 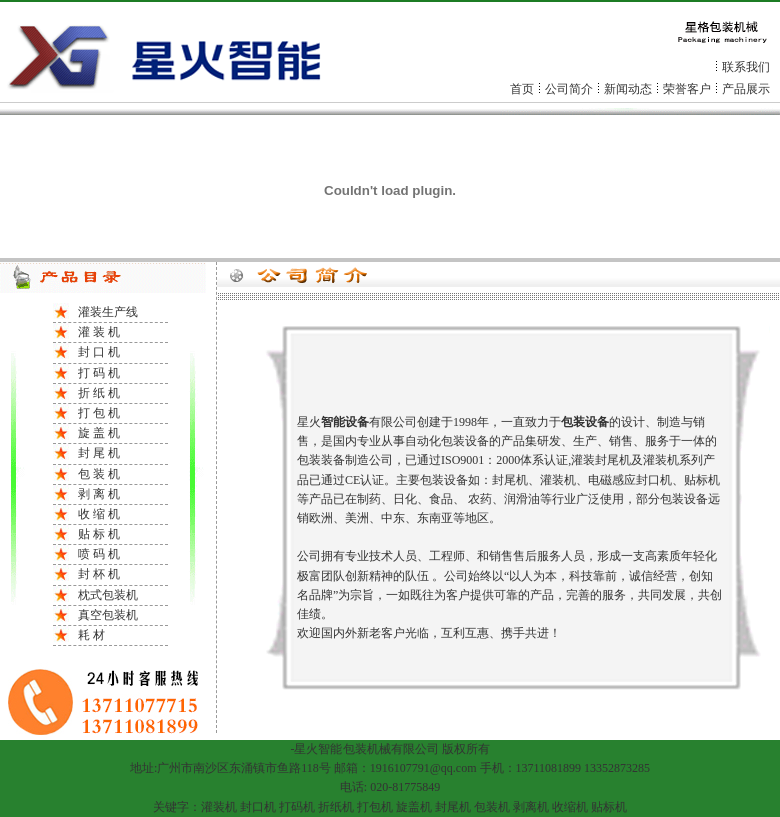 I want to click on 枕式包装机, so click(x=108, y=595).